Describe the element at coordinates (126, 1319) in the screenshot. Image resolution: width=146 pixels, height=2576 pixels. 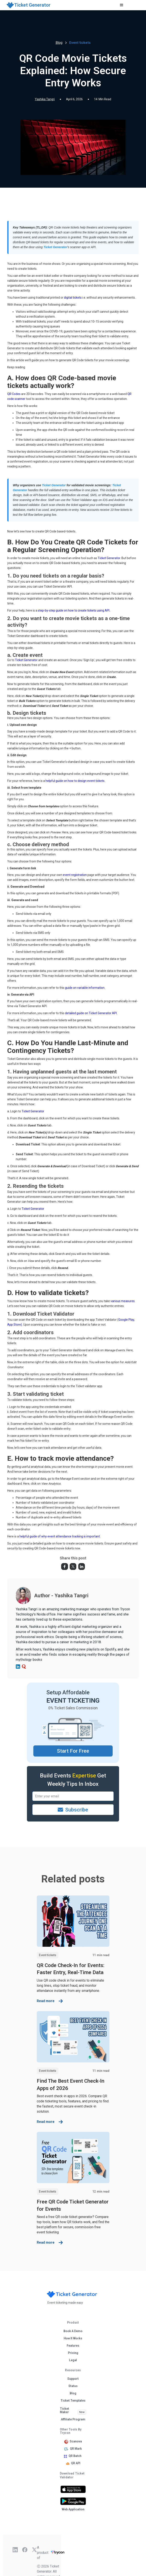
I see `Google Play,` at that location.